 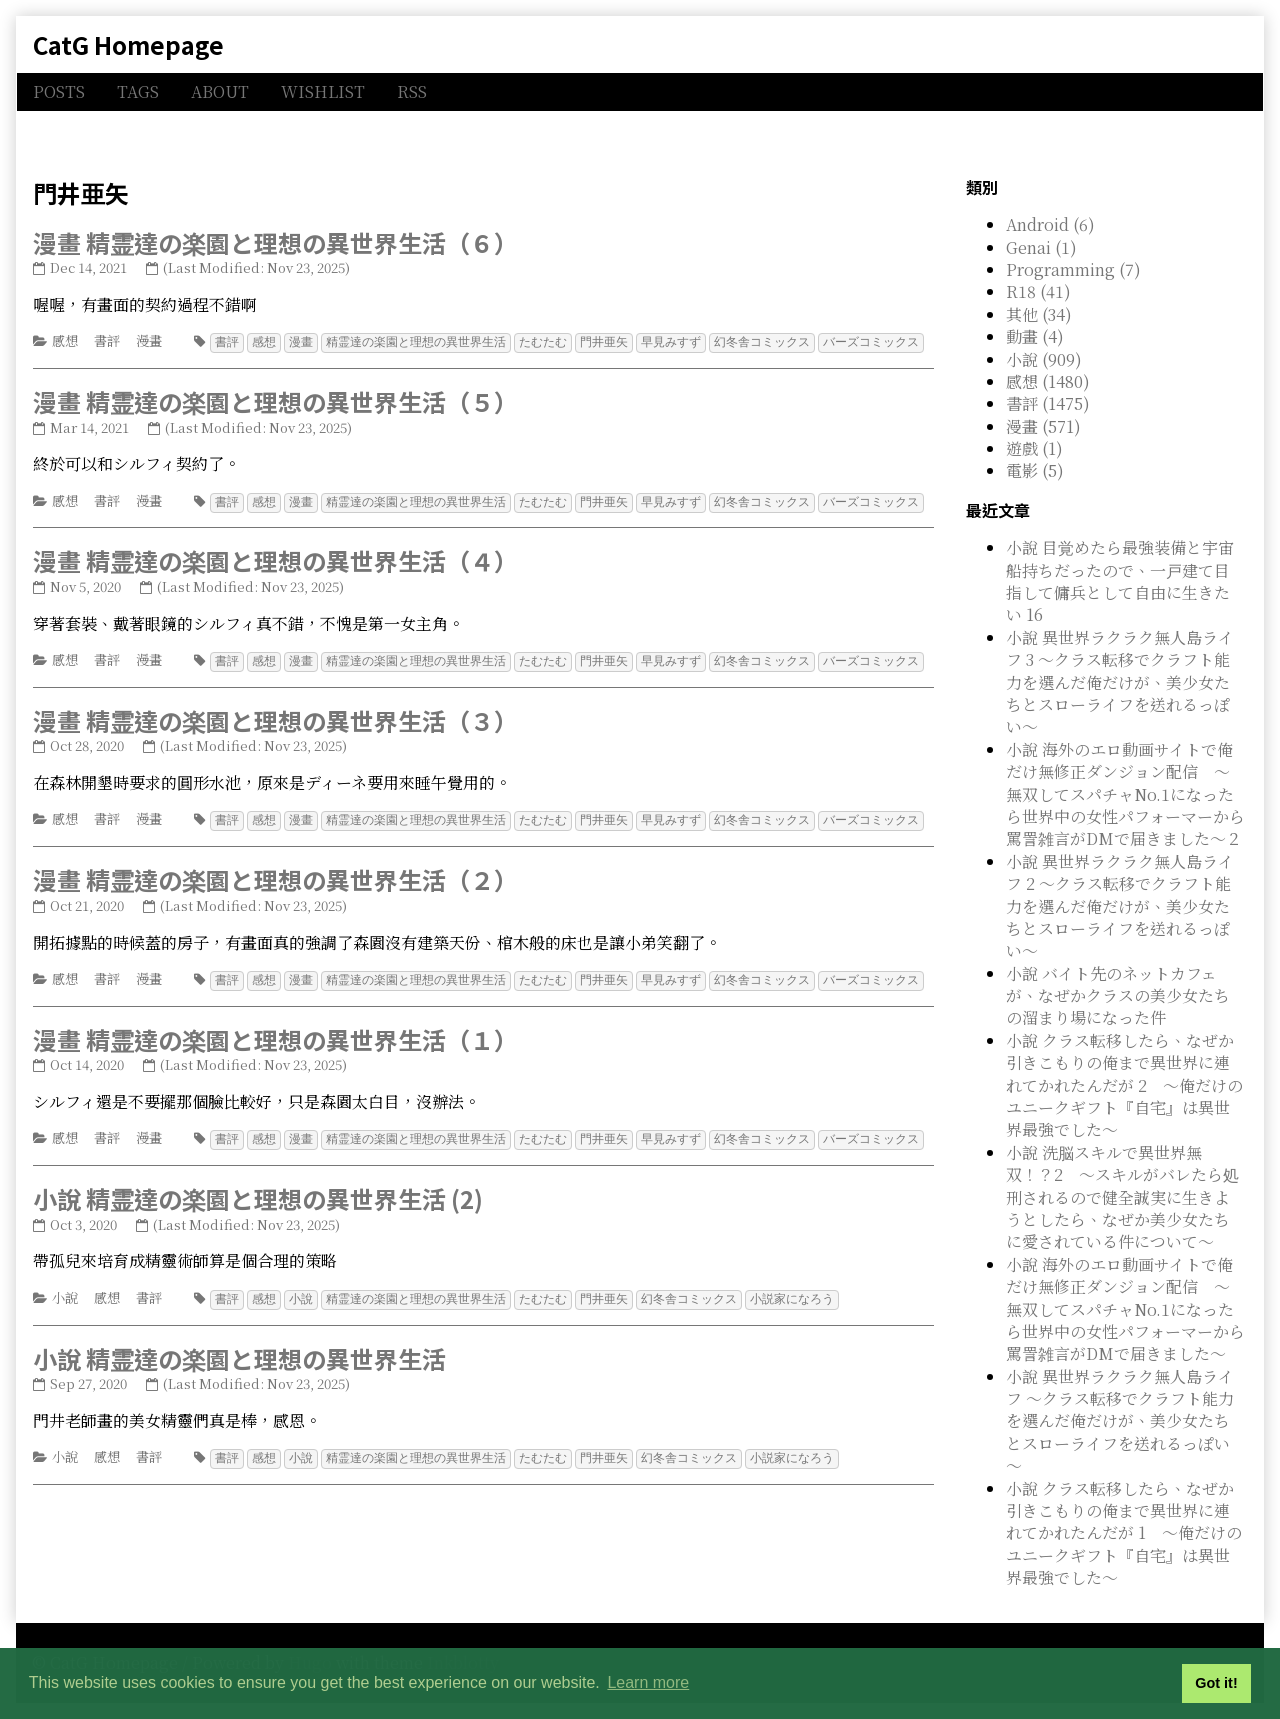 What do you see at coordinates (1038, 291) in the screenshot?
I see `R18 (41)` at bounding box center [1038, 291].